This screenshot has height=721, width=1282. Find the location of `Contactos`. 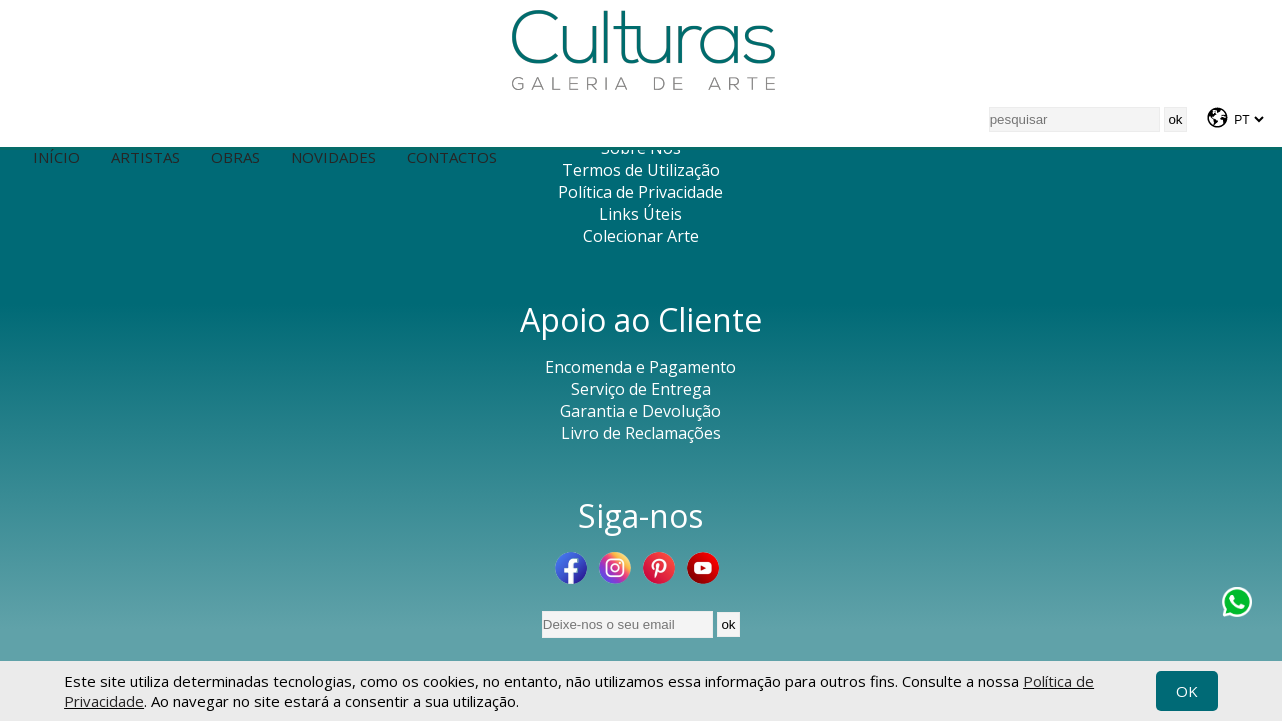

Contactos is located at coordinates (452, 157).